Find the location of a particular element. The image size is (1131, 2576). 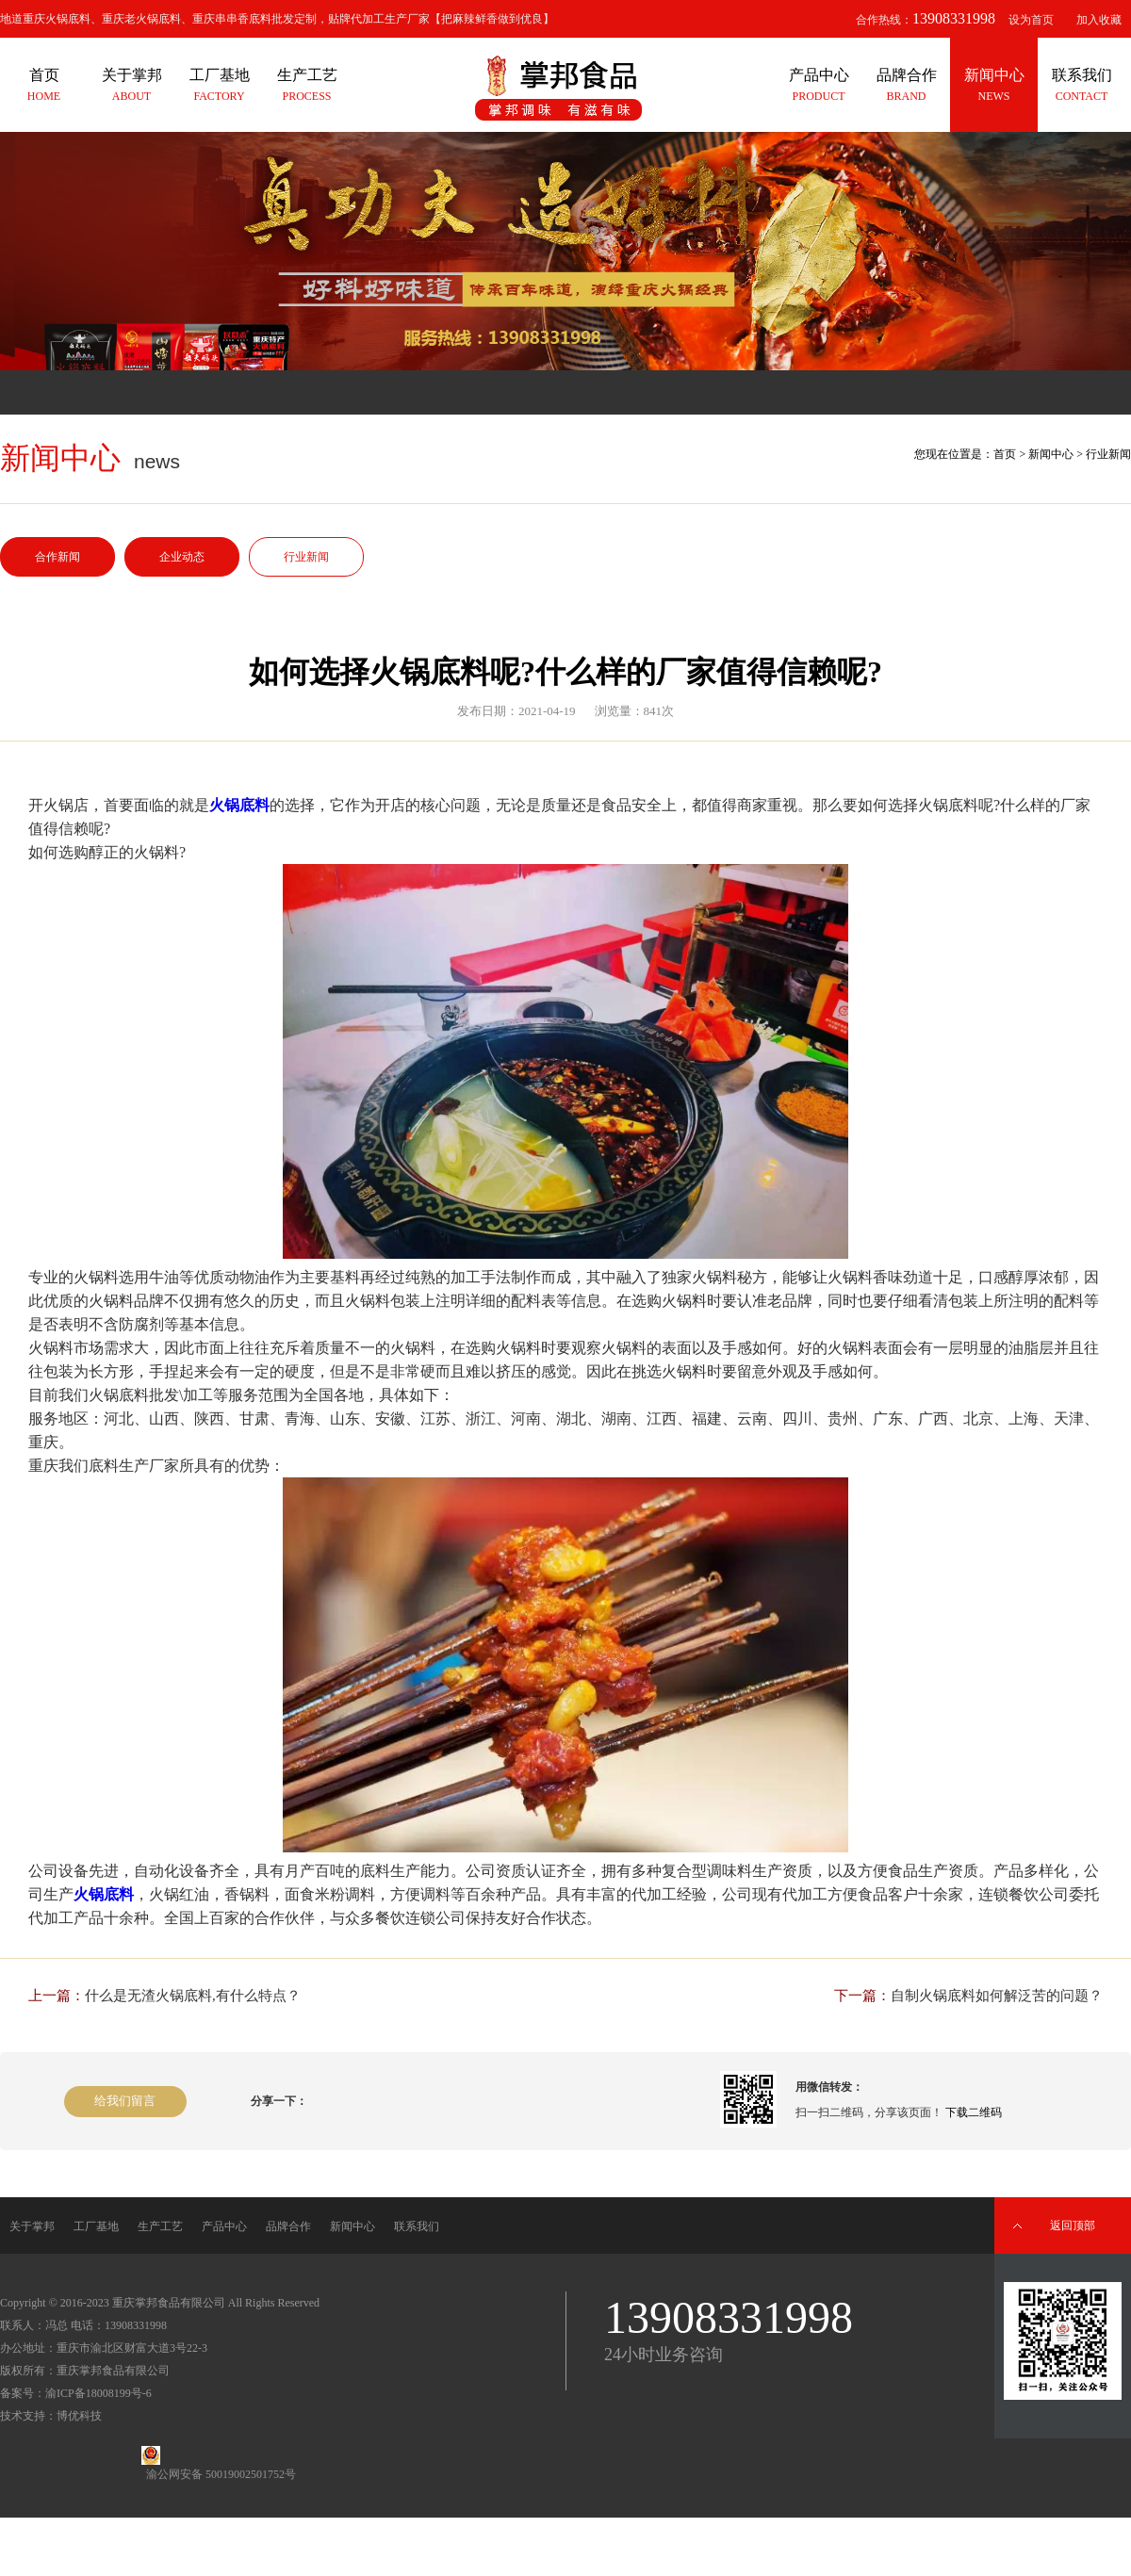

生产工艺 is located at coordinates (160, 2226).